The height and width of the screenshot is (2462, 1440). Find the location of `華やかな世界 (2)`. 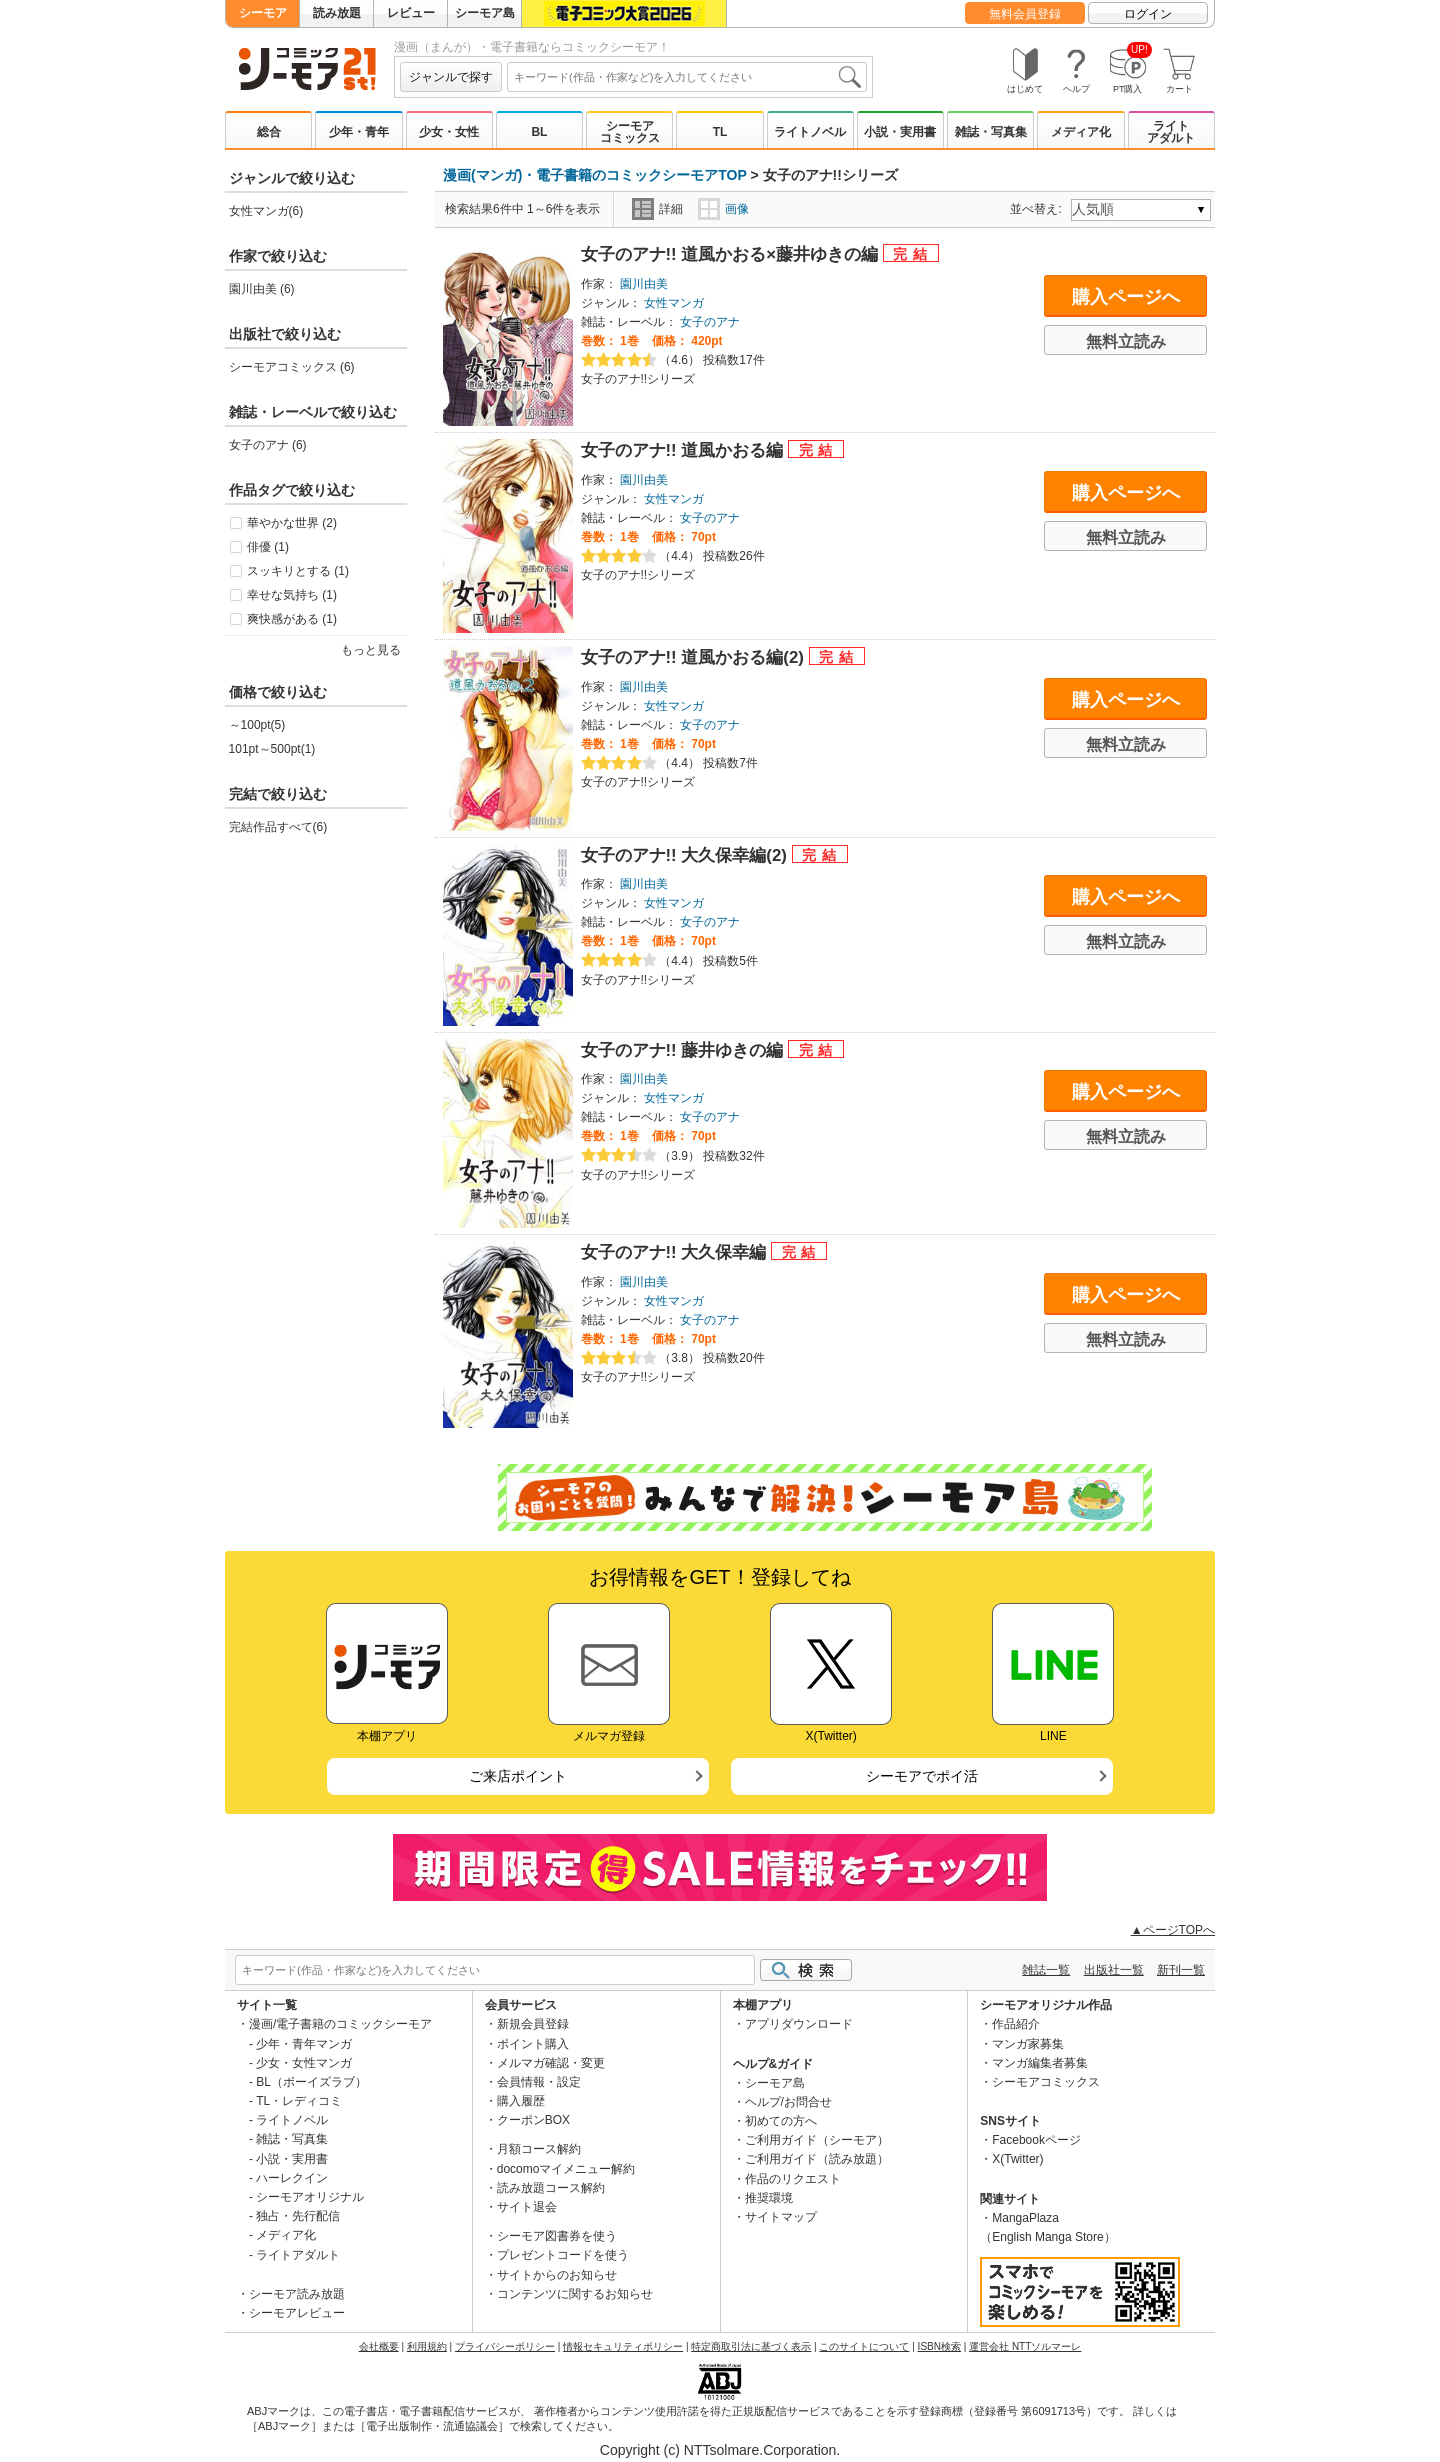

華やかな世界 (2) is located at coordinates (292, 523).